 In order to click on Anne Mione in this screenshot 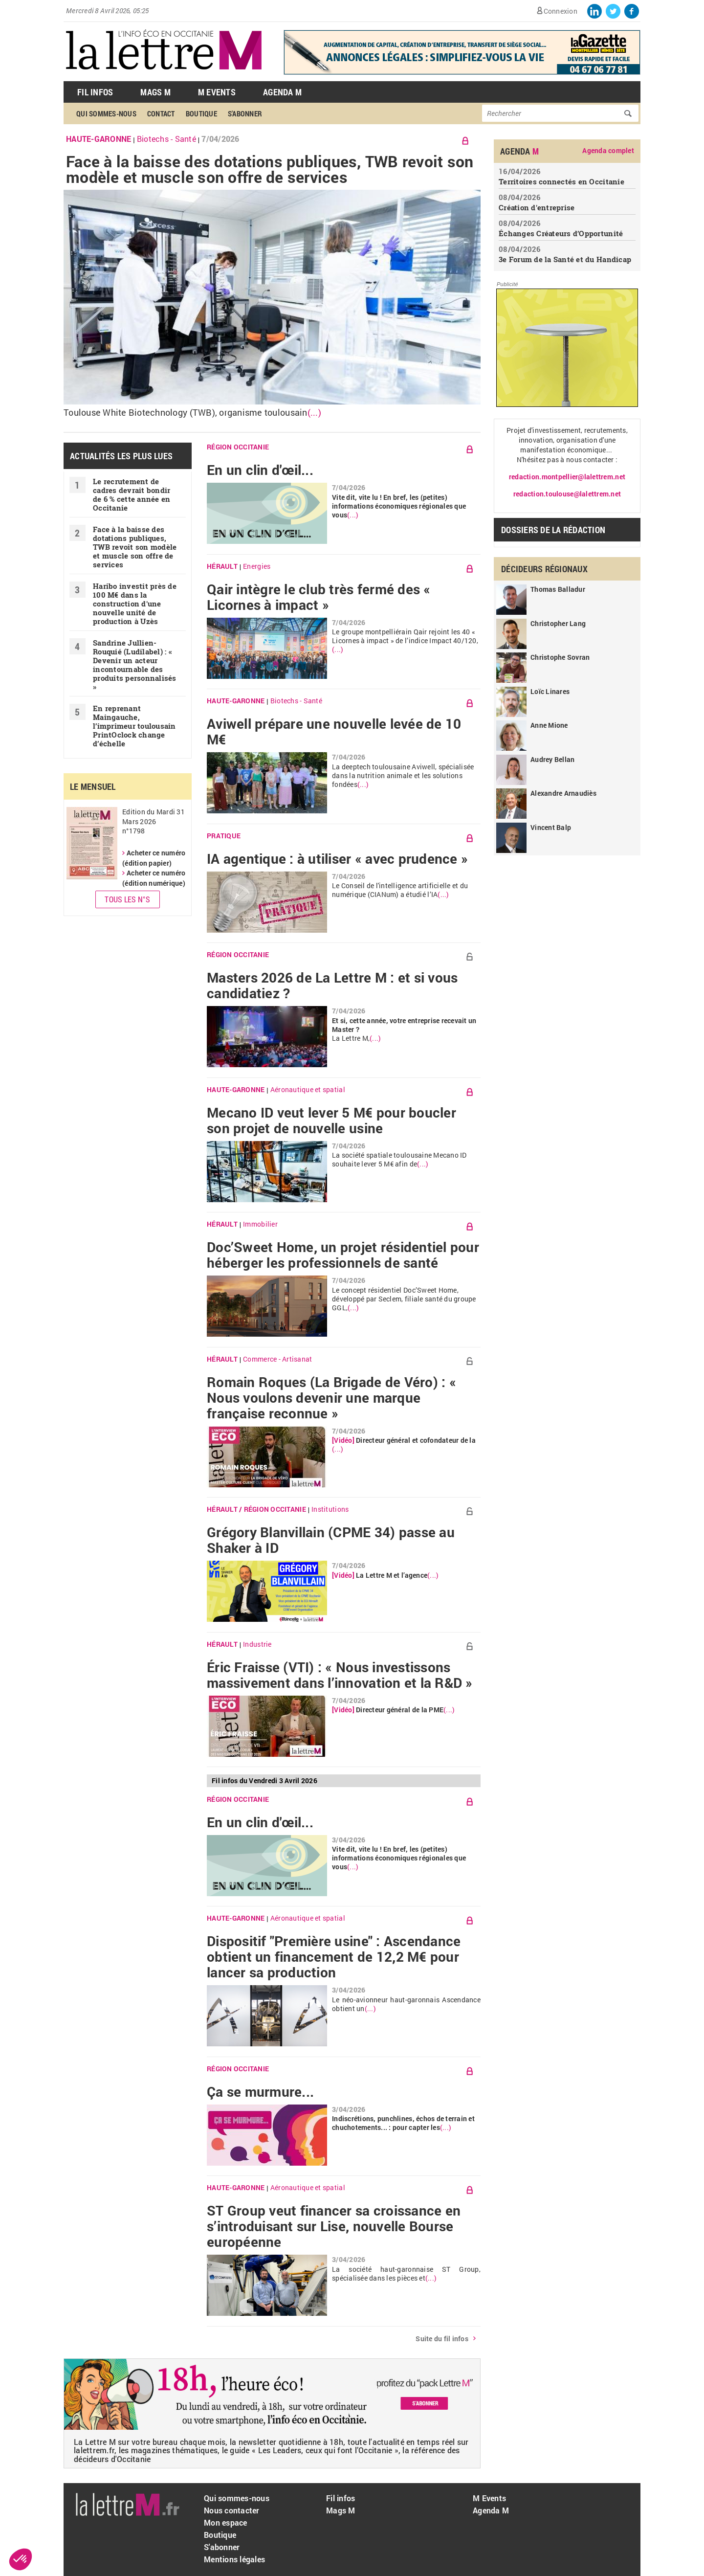, I will do `click(549, 725)`.